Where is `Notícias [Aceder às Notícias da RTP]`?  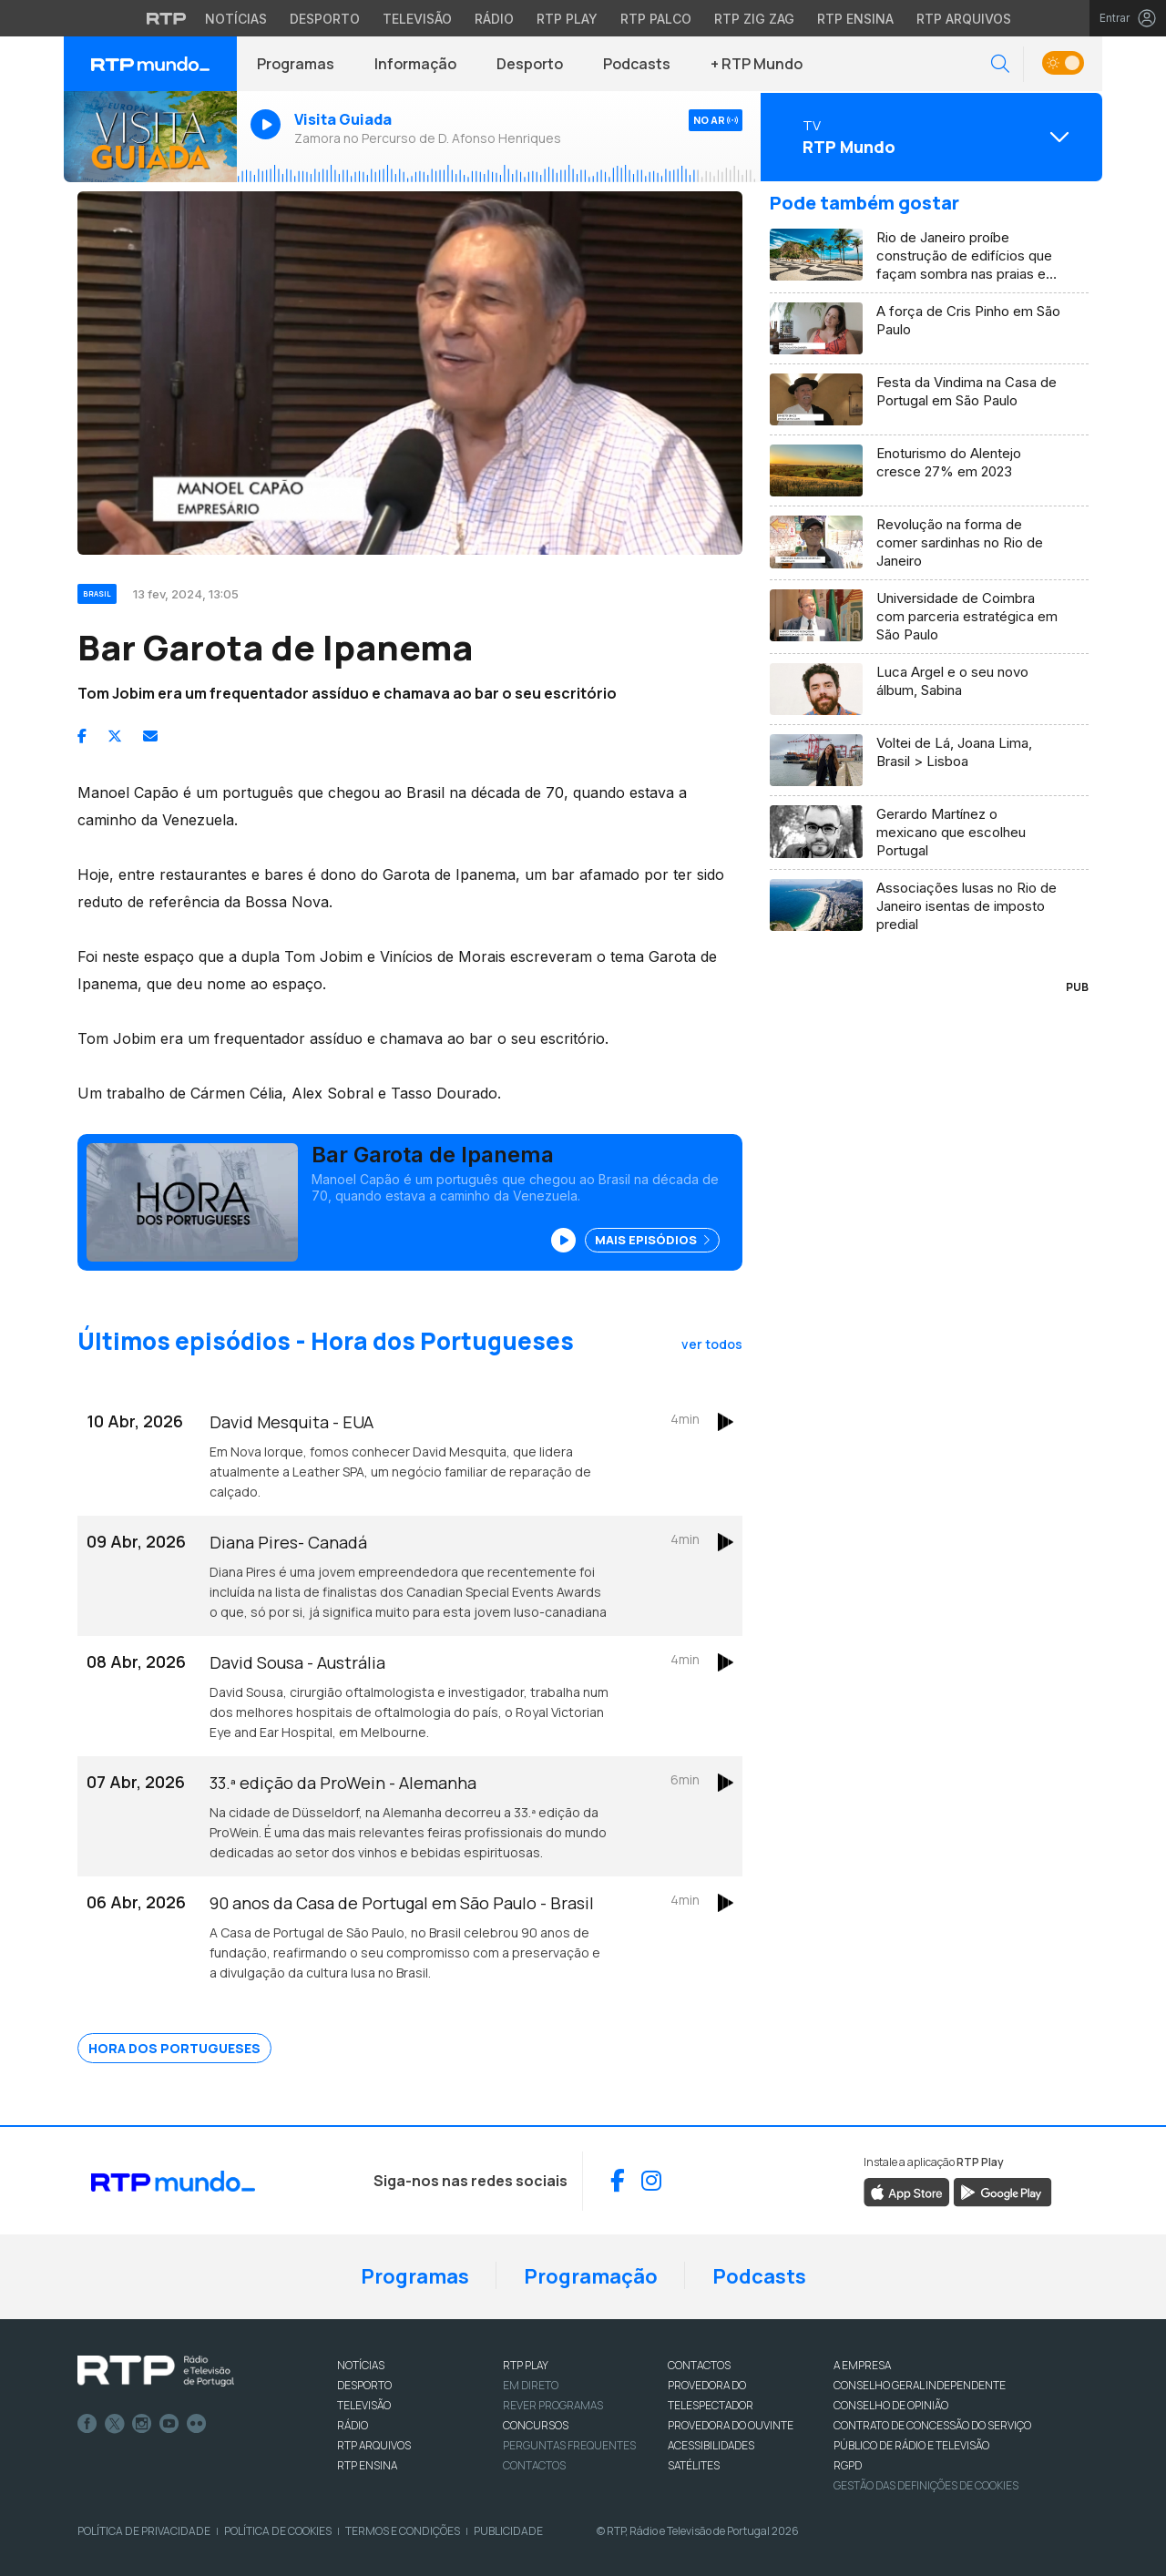 Notícias [Aceder às Notícias da RTP] is located at coordinates (236, 18).